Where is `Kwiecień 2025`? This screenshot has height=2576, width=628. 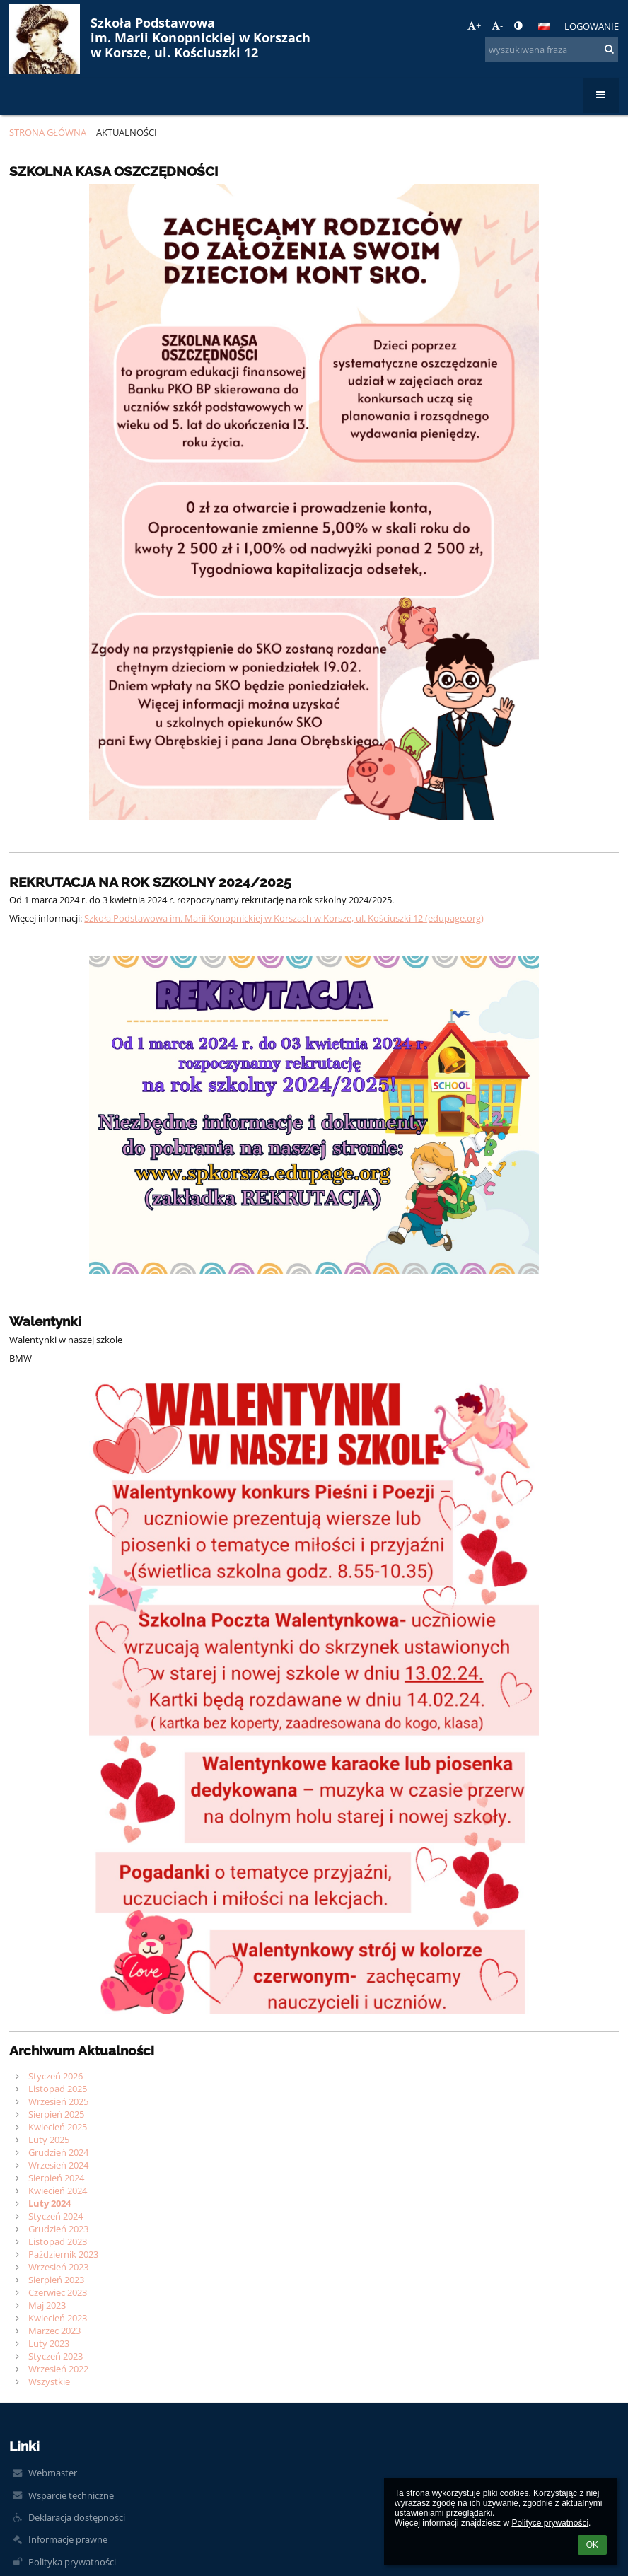
Kwiecień 2025 is located at coordinates (57, 2126).